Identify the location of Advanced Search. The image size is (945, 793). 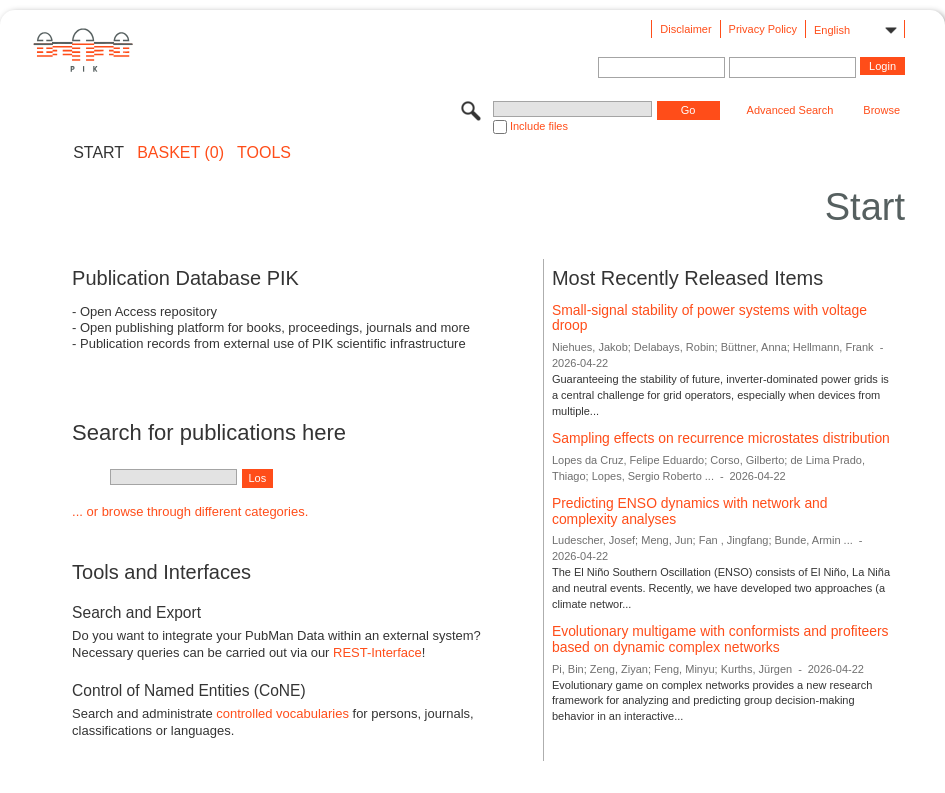
(790, 110).